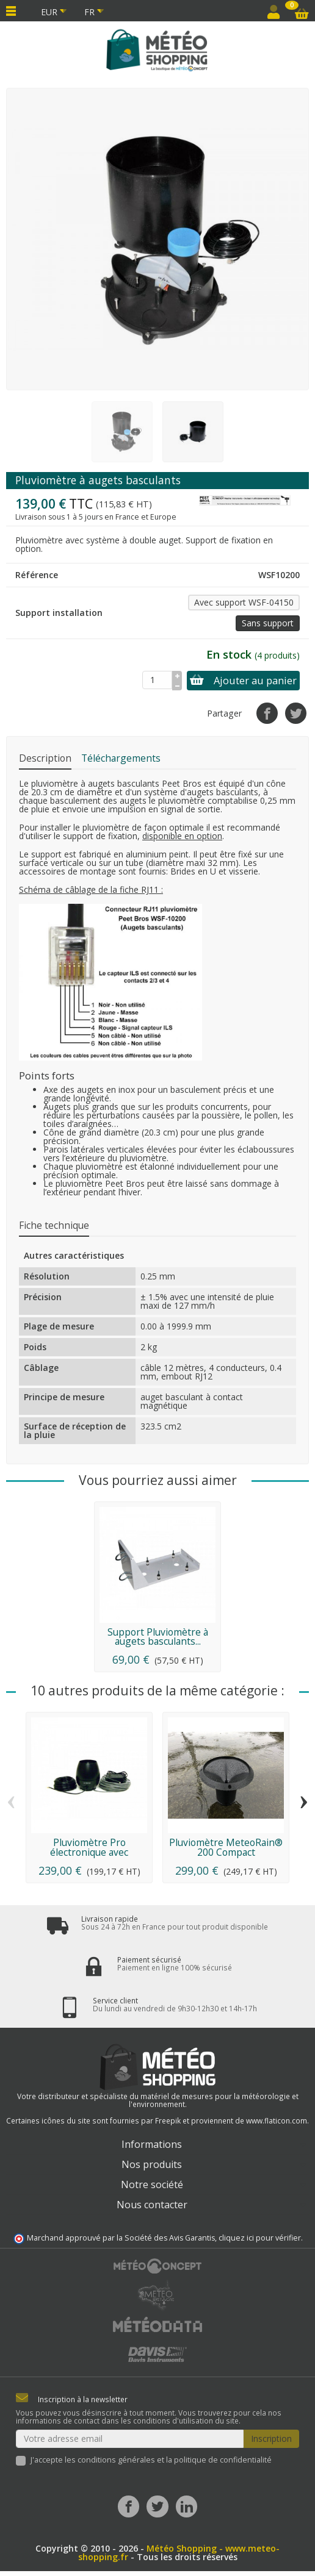  Describe the element at coordinates (186, 2506) in the screenshot. I see `[LinkedIn]` at that location.